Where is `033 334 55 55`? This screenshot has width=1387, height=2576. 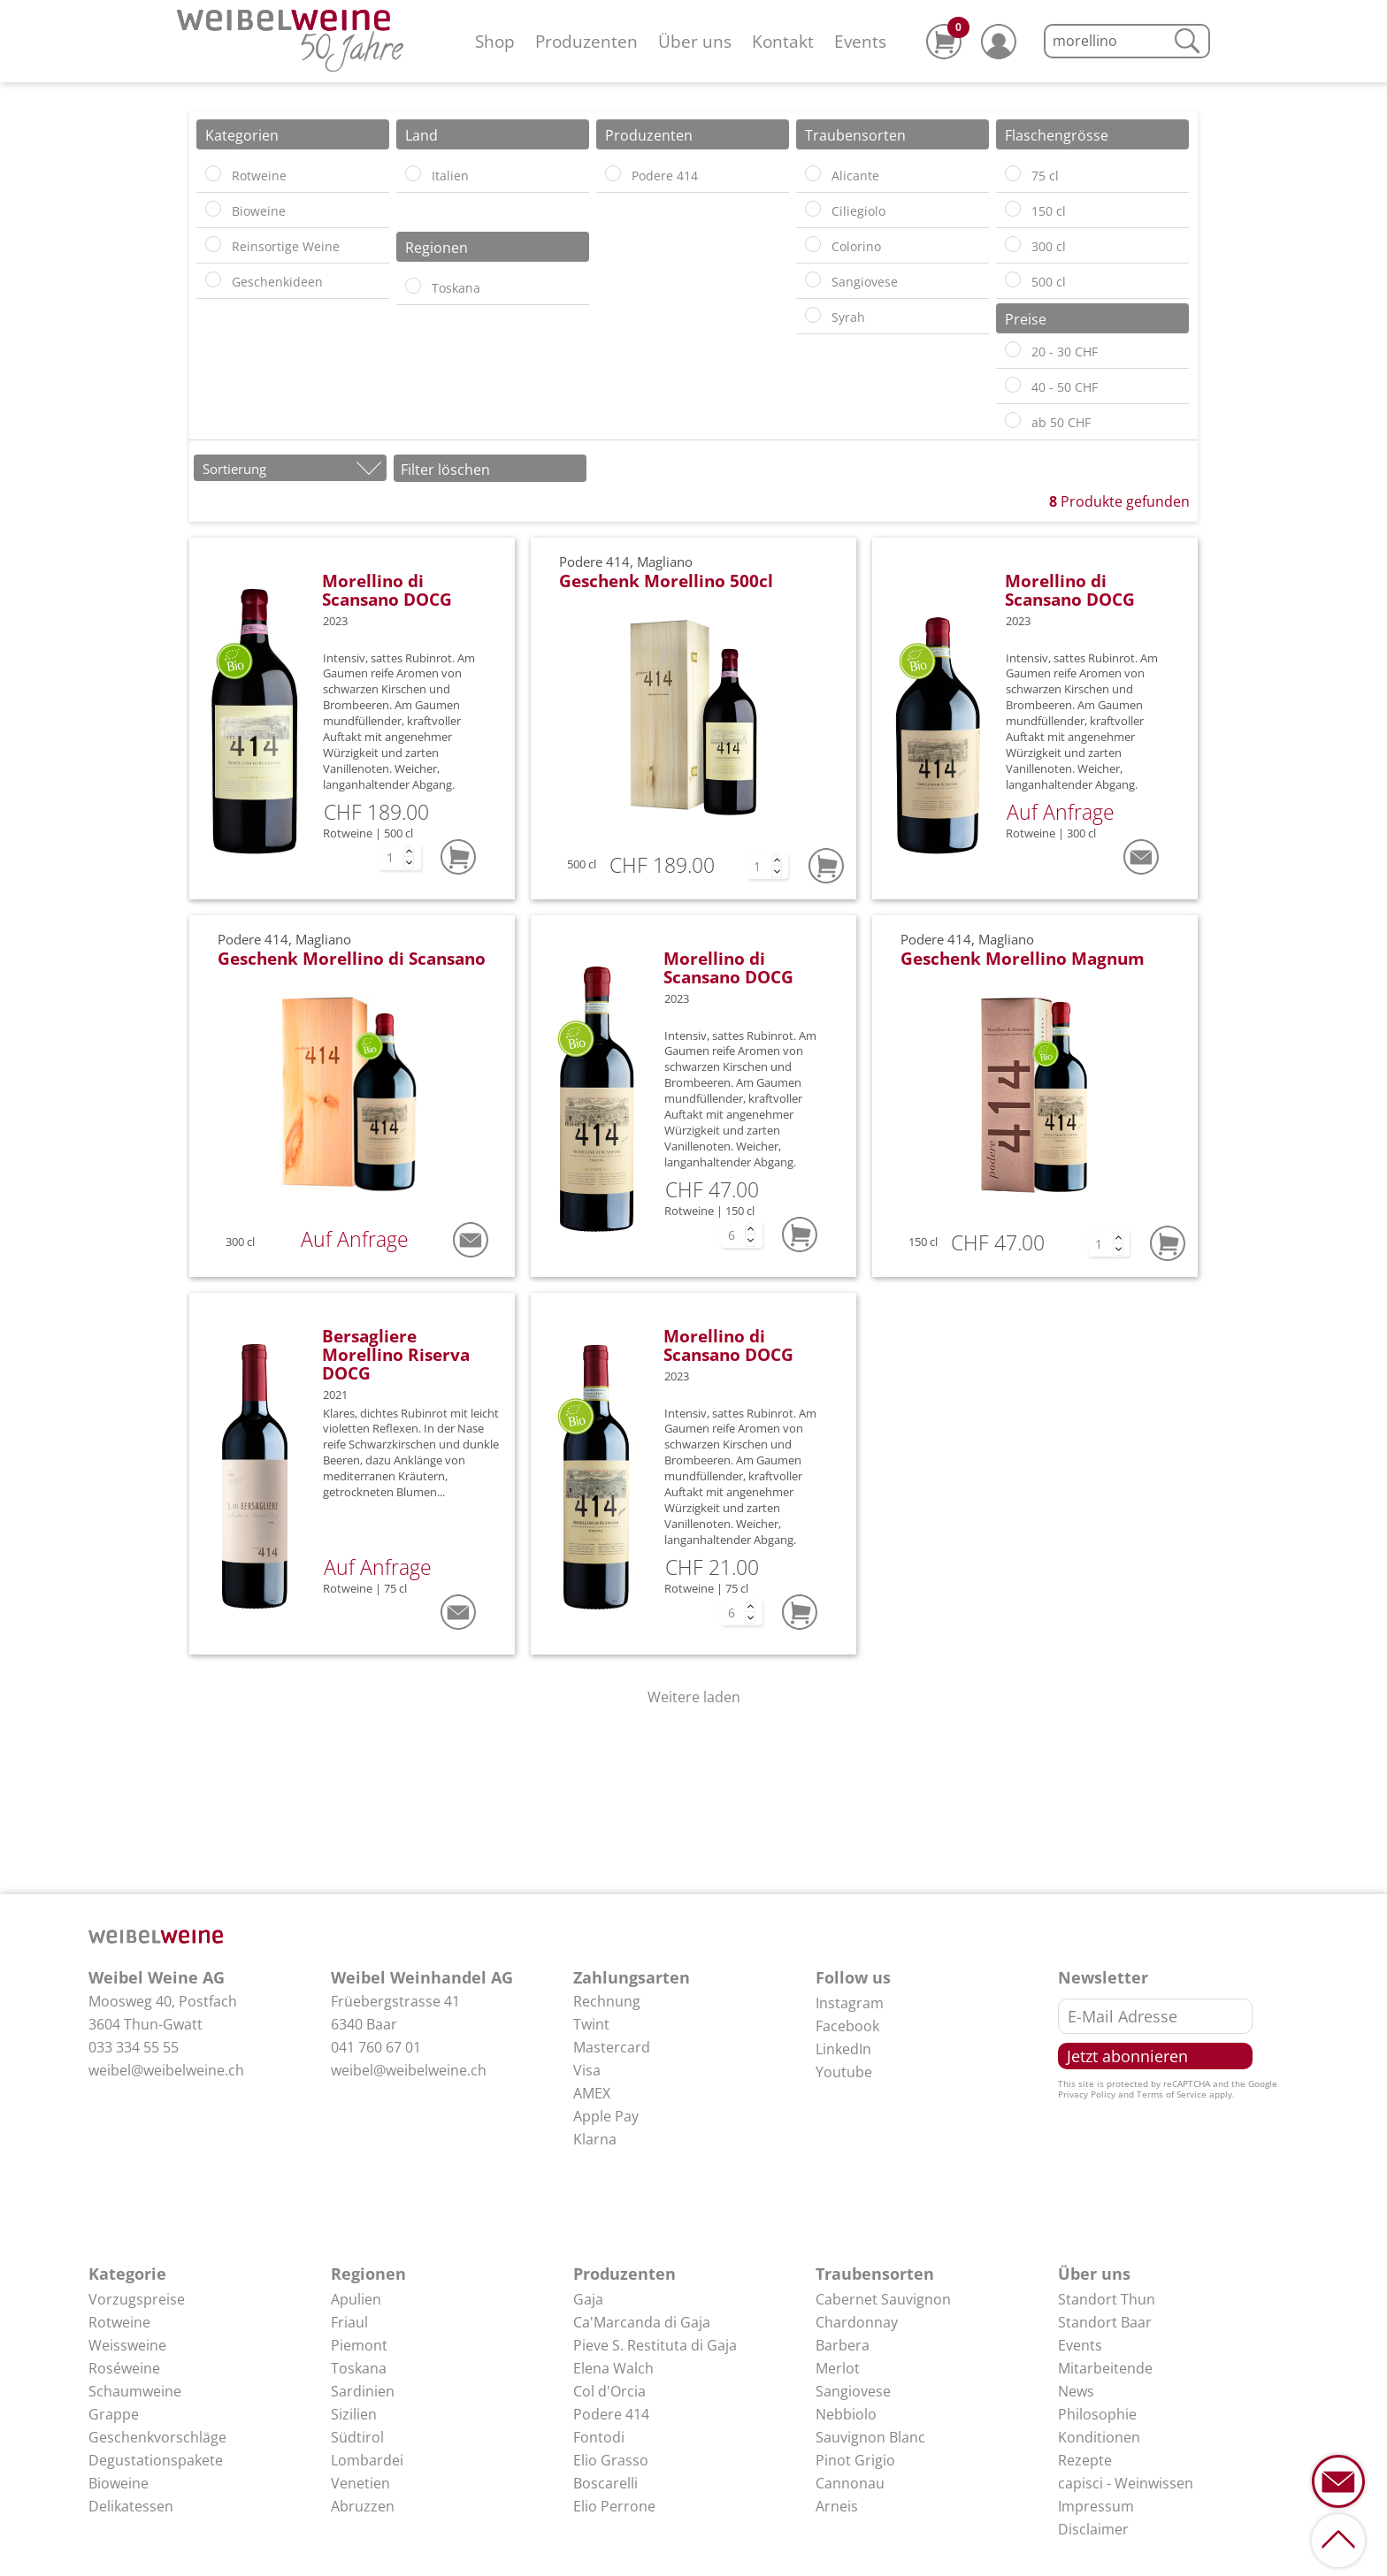 033 334 55 55 is located at coordinates (133, 2047).